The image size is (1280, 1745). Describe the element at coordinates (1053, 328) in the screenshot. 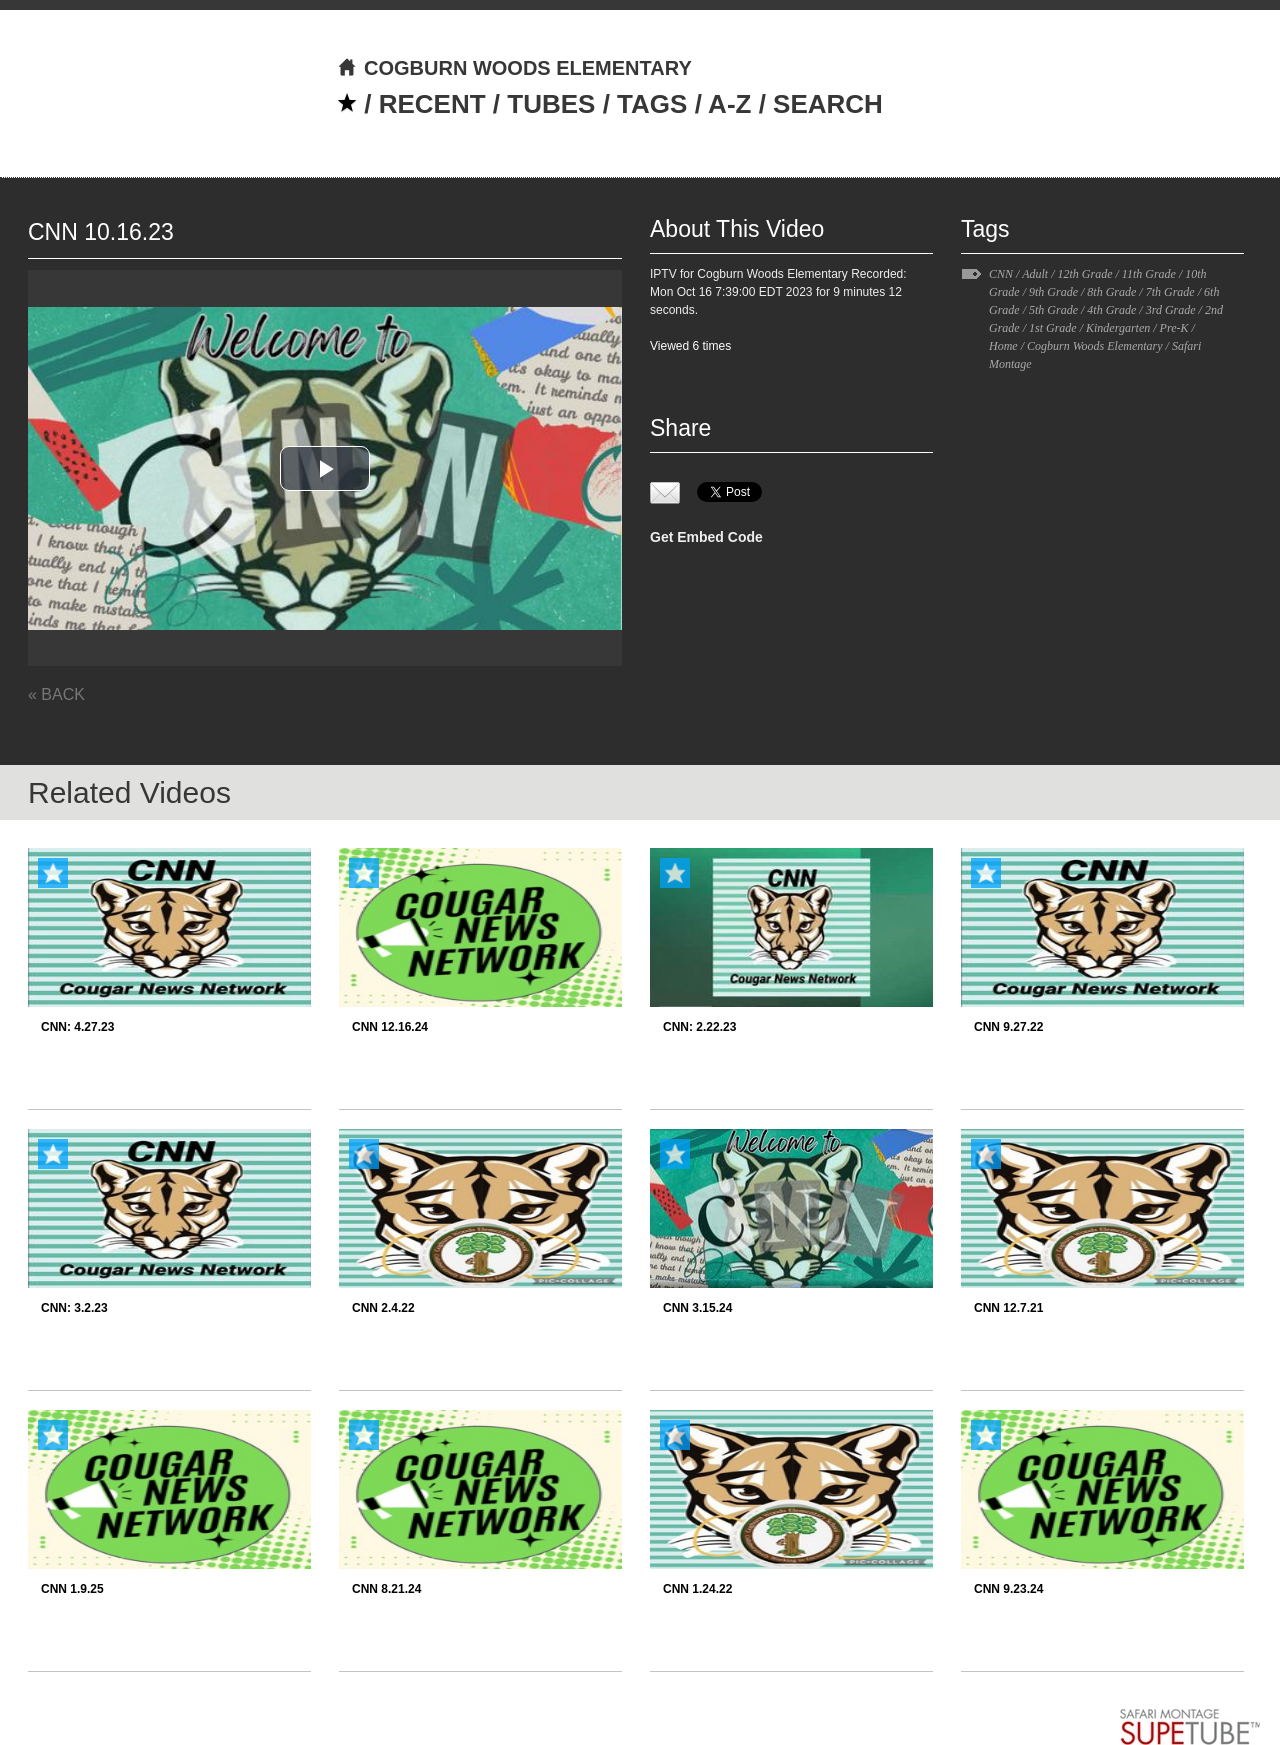

I see `1st Grade` at that location.